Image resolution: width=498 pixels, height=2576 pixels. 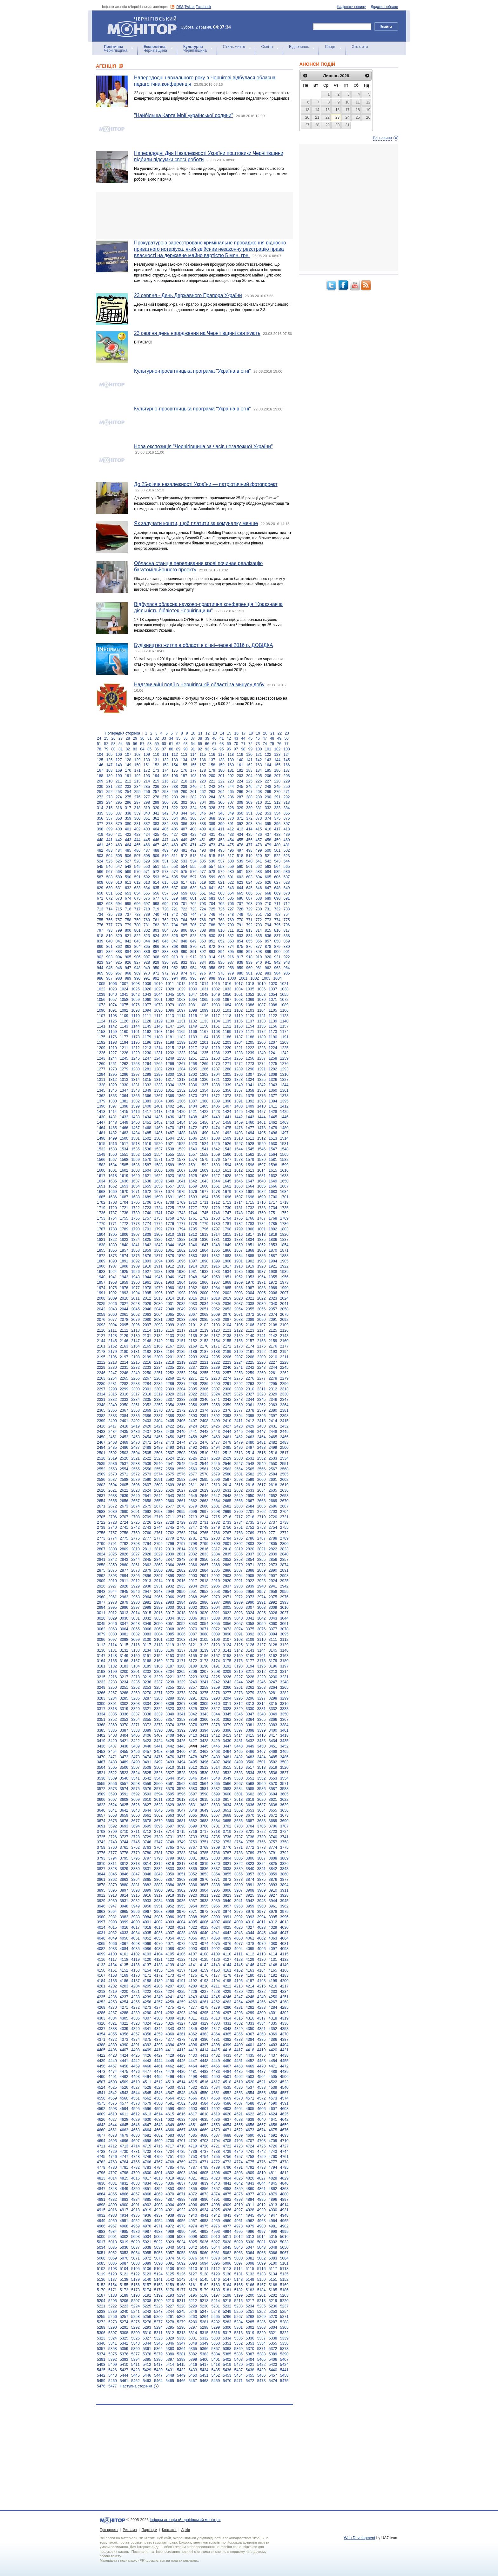 What do you see at coordinates (277, 781) in the screenshot?
I see `228` at bounding box center [277, 781].